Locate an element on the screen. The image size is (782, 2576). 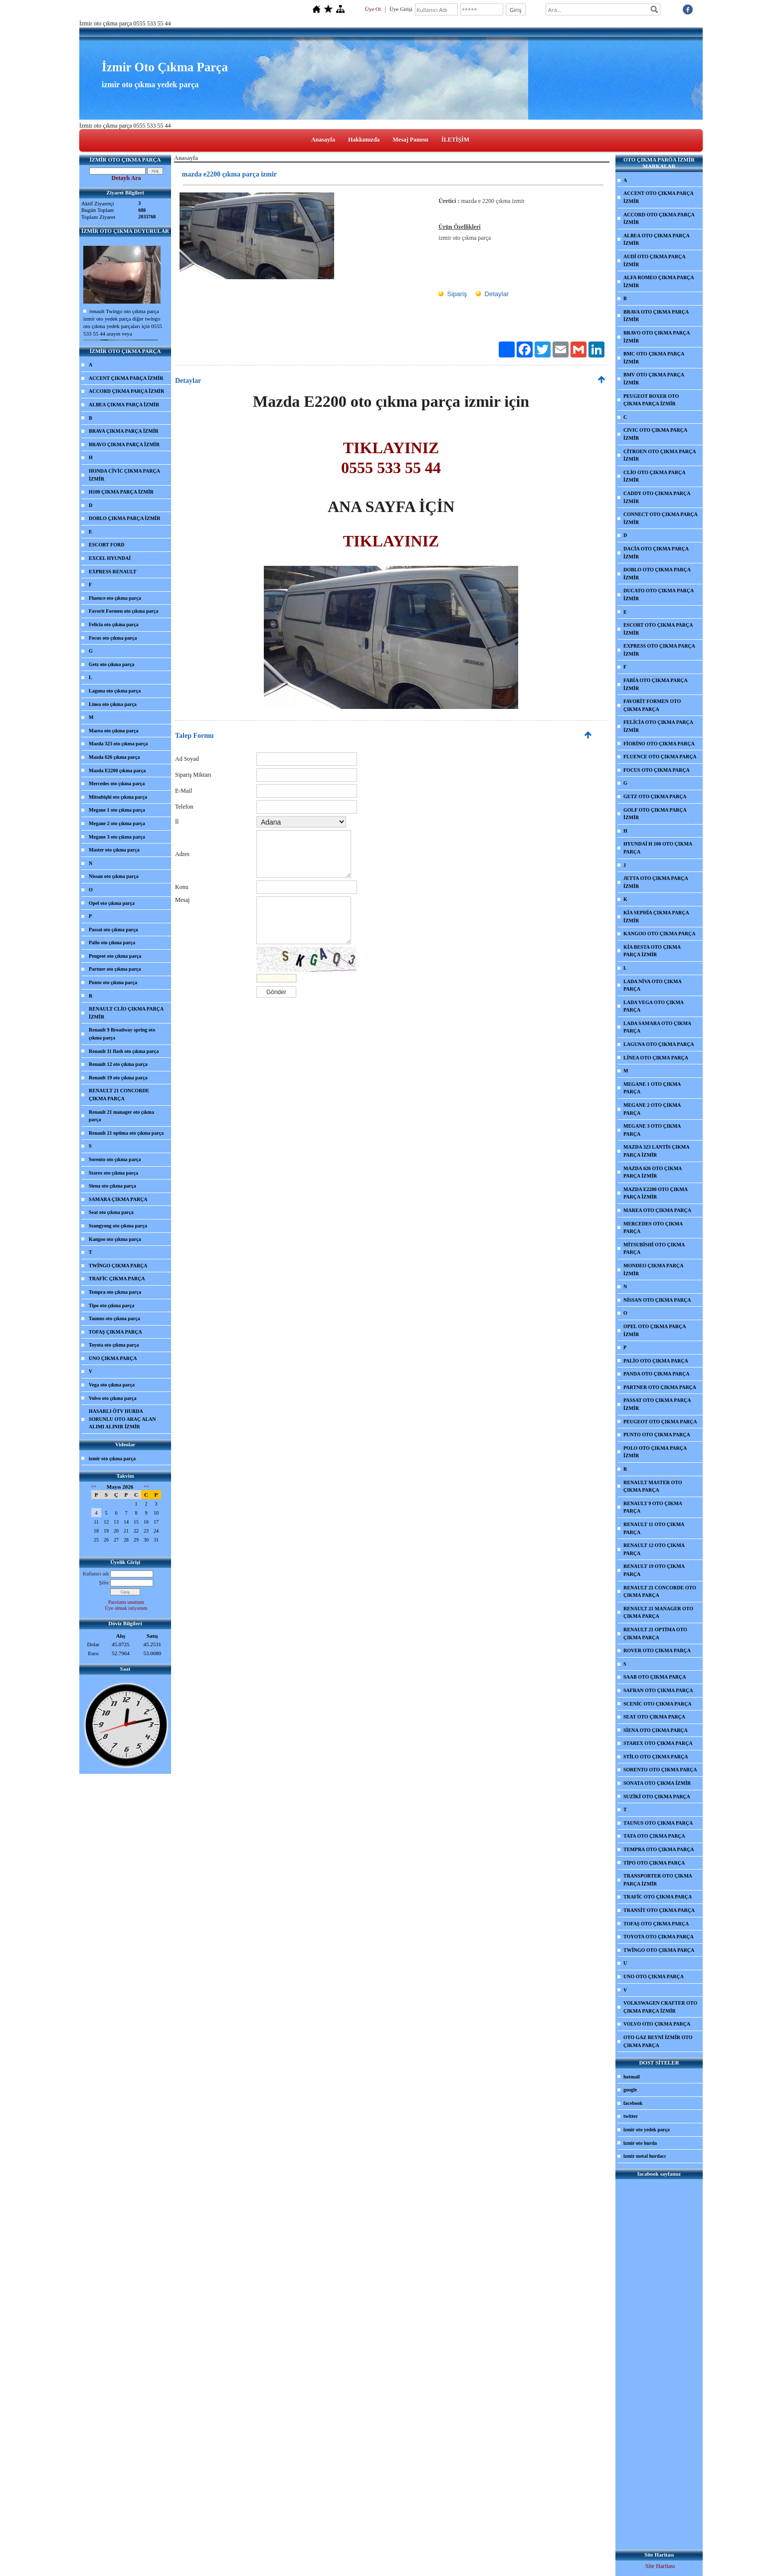
RENAULT 12 OTO ÇIKMA PARÇA is located at coordinates (654, 1549).